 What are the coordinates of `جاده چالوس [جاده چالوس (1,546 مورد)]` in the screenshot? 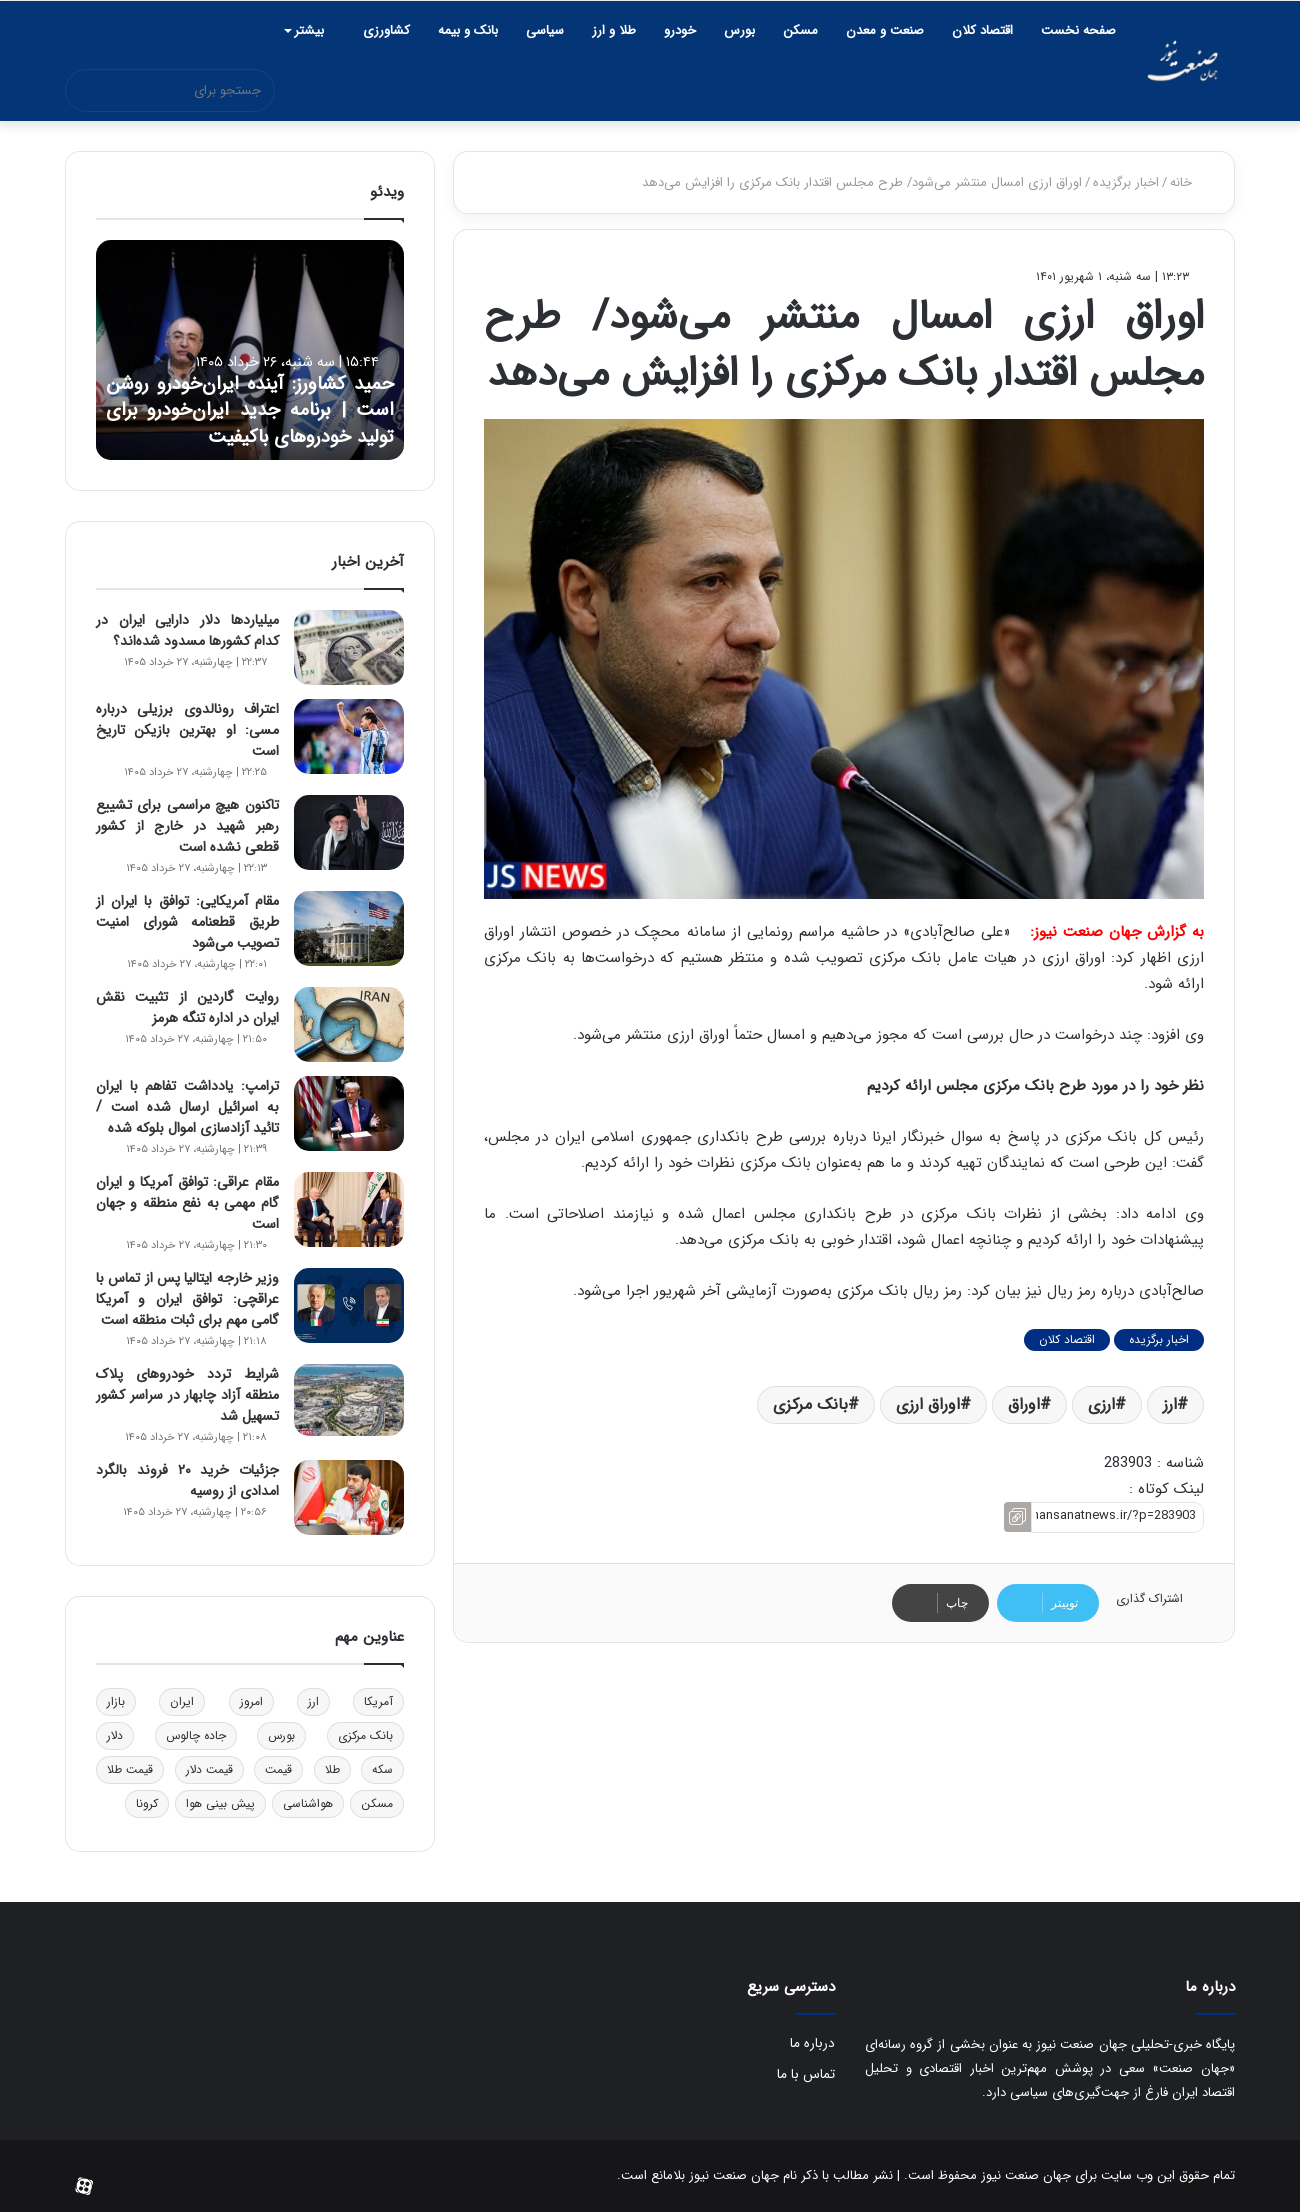 It's located at (196, 1735).